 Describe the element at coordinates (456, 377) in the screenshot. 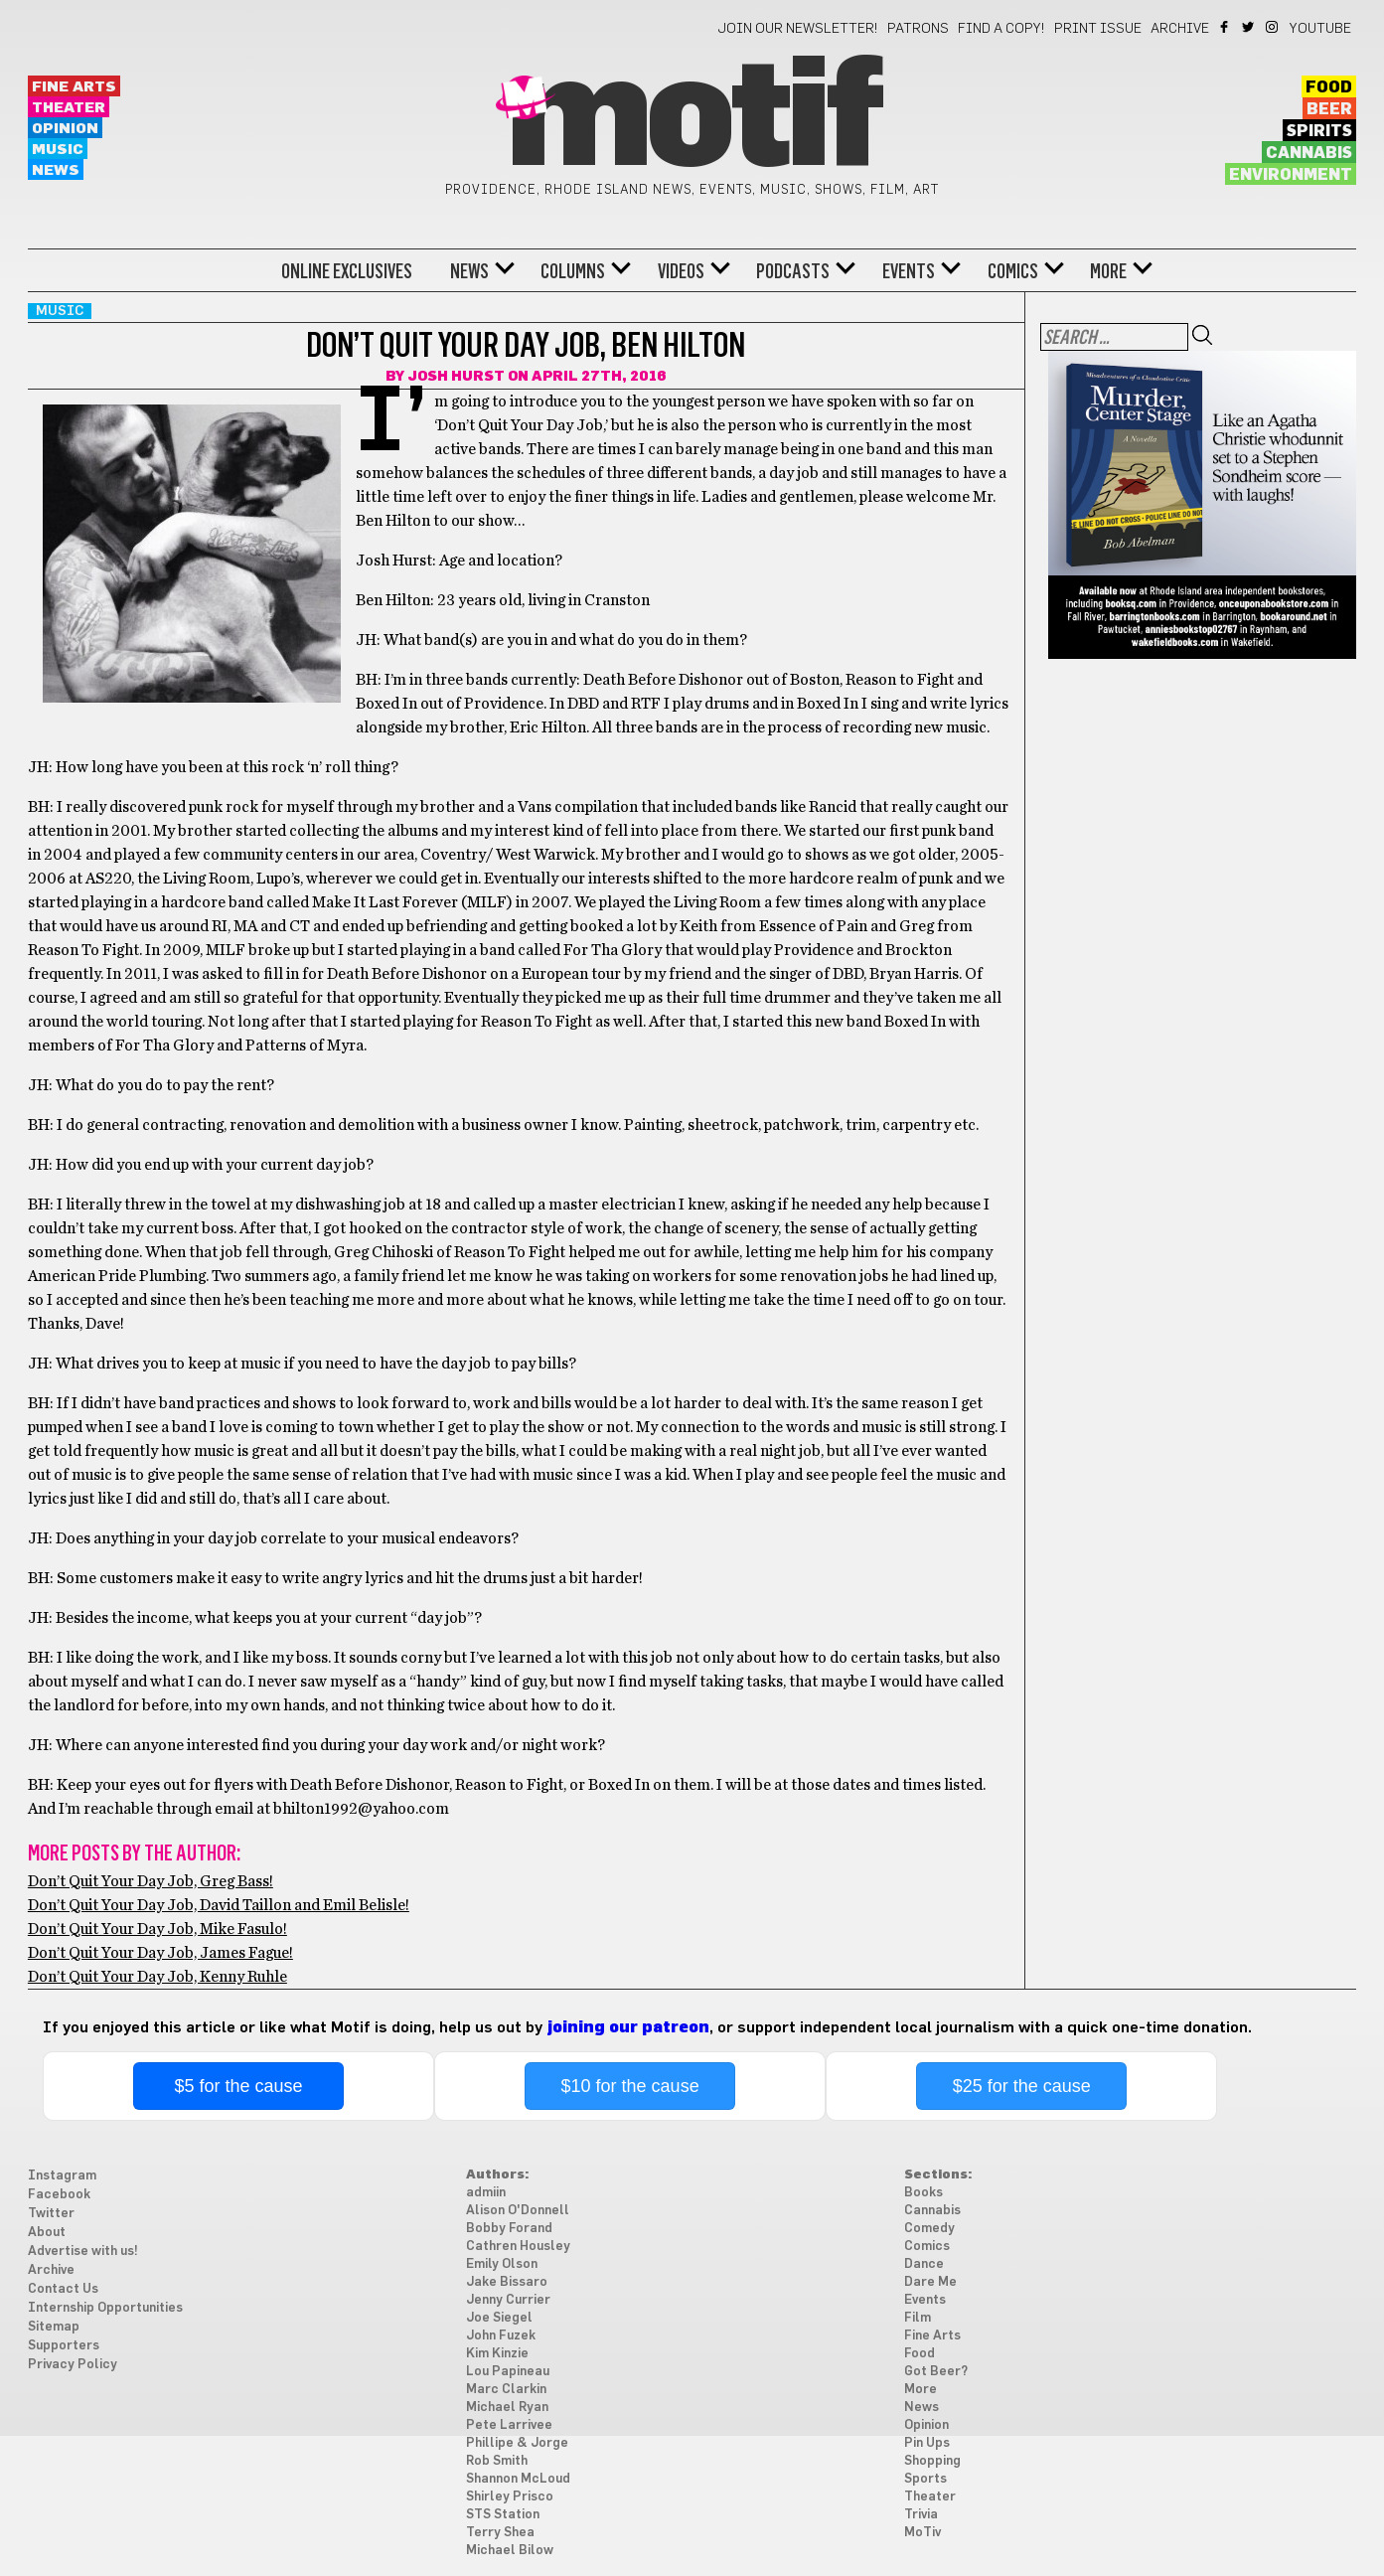

I see `Josh Hurst` at that location.